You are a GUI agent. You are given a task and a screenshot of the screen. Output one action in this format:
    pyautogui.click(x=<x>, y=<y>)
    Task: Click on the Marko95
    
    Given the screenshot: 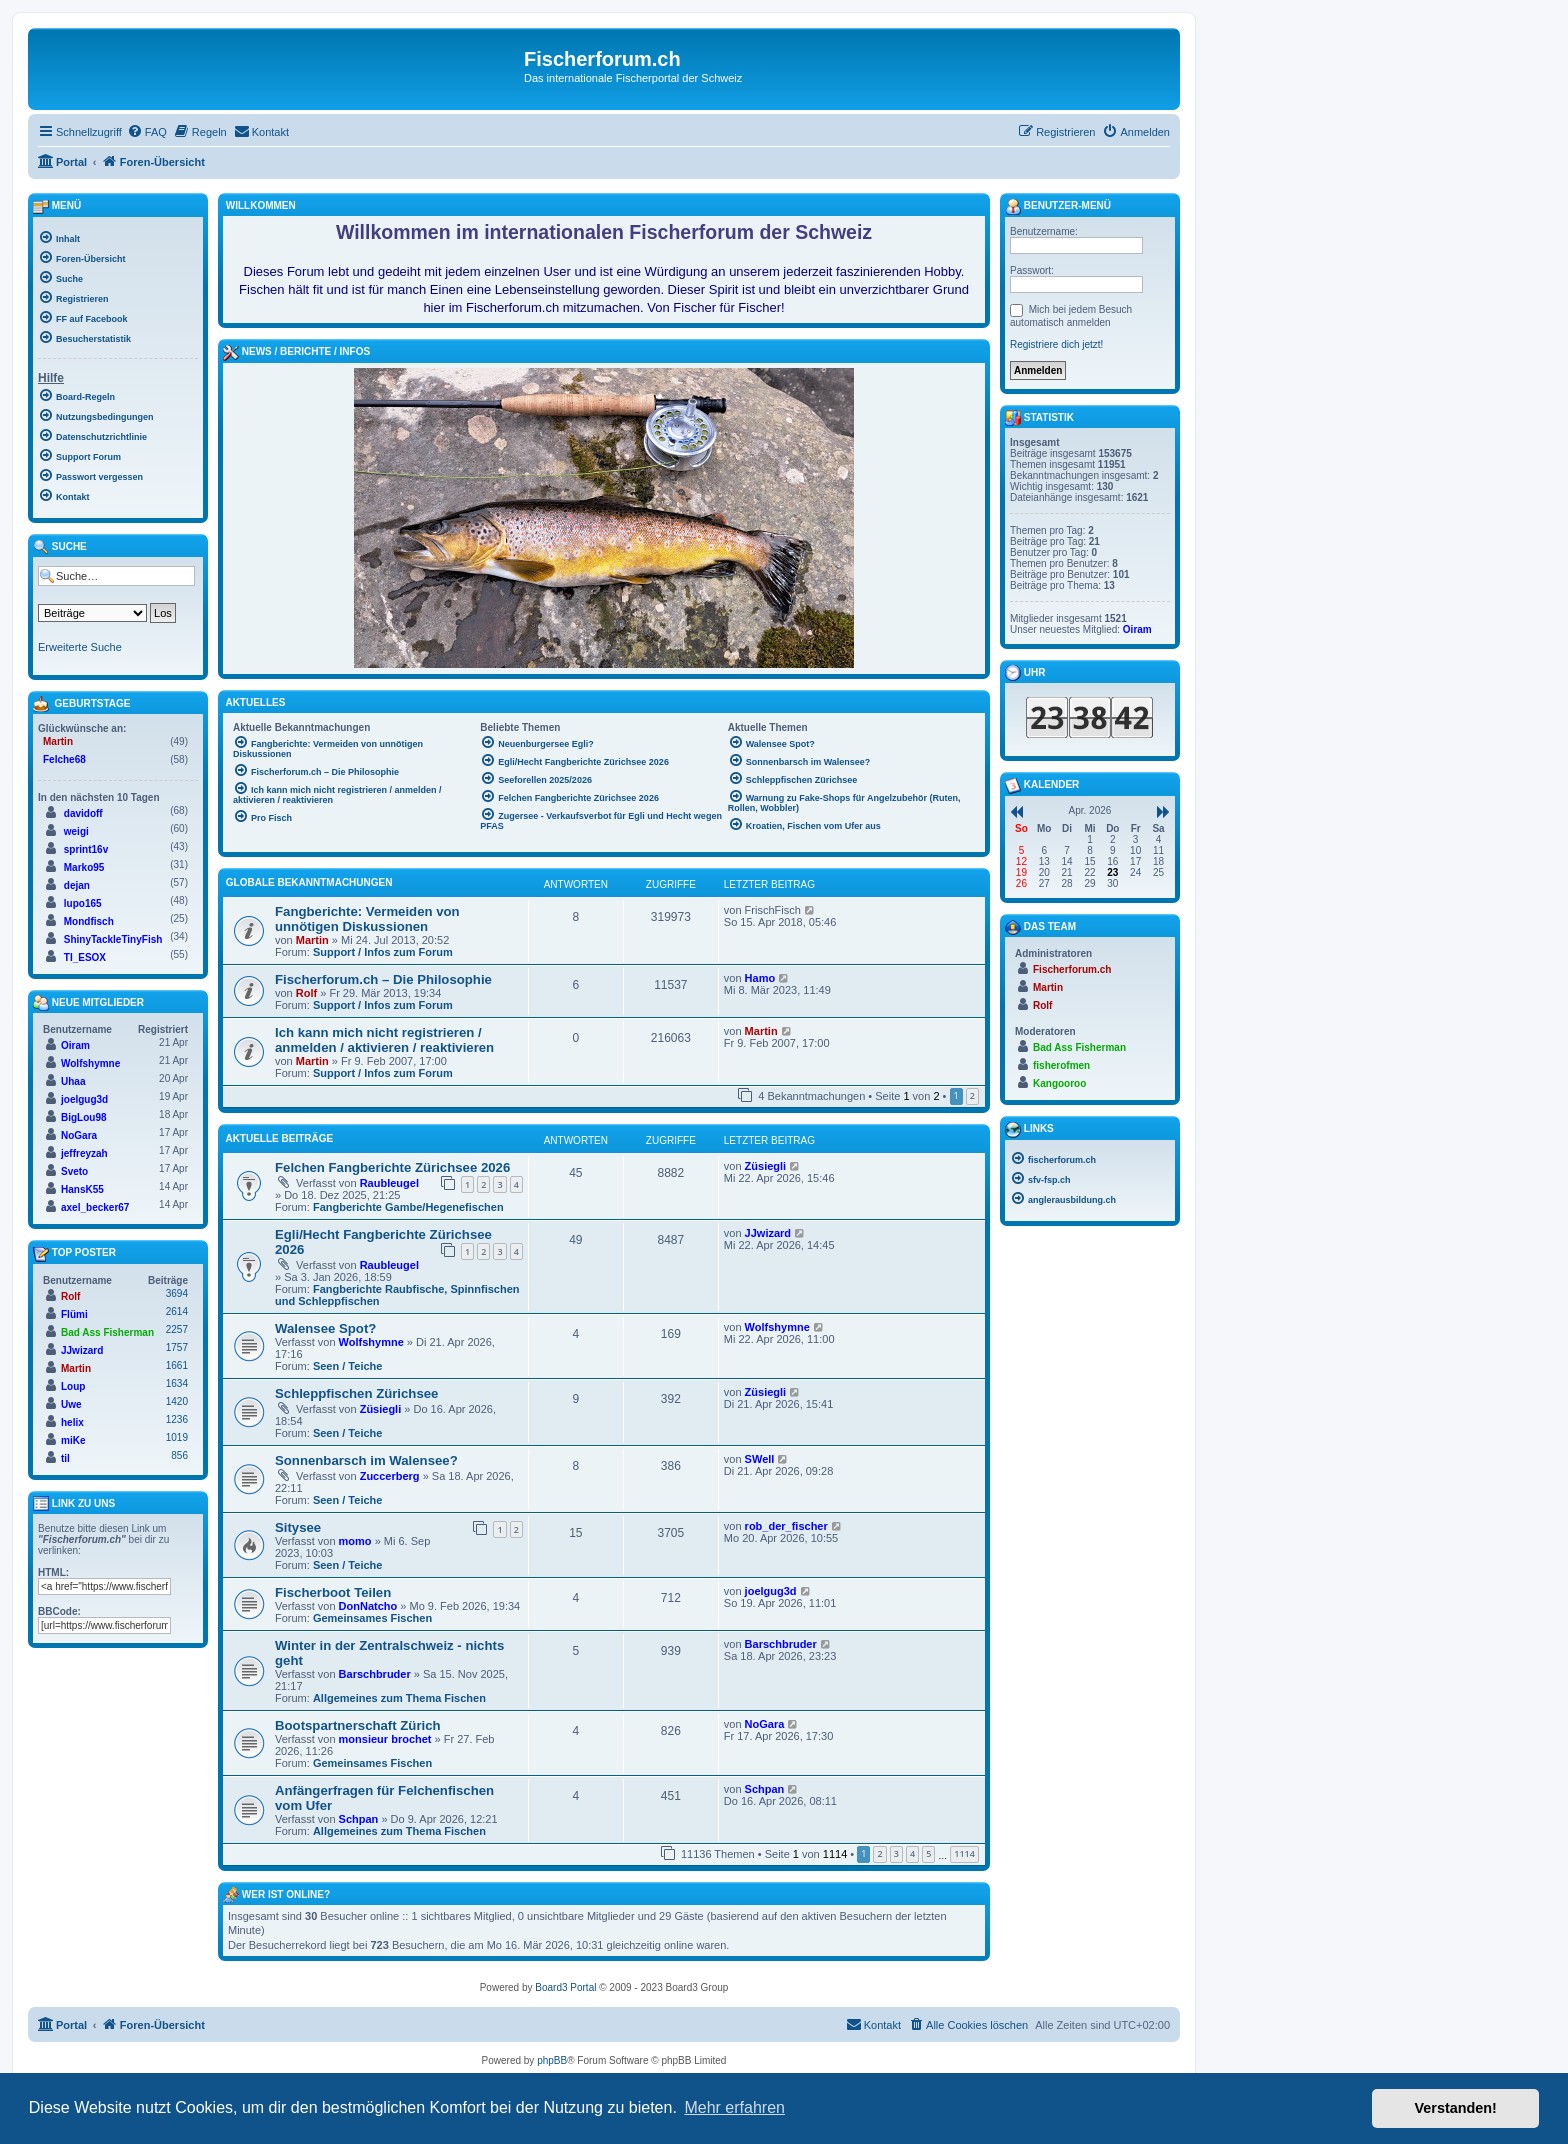 What is the action you would take?
    pyautogui.click(x=84, y=867)
    